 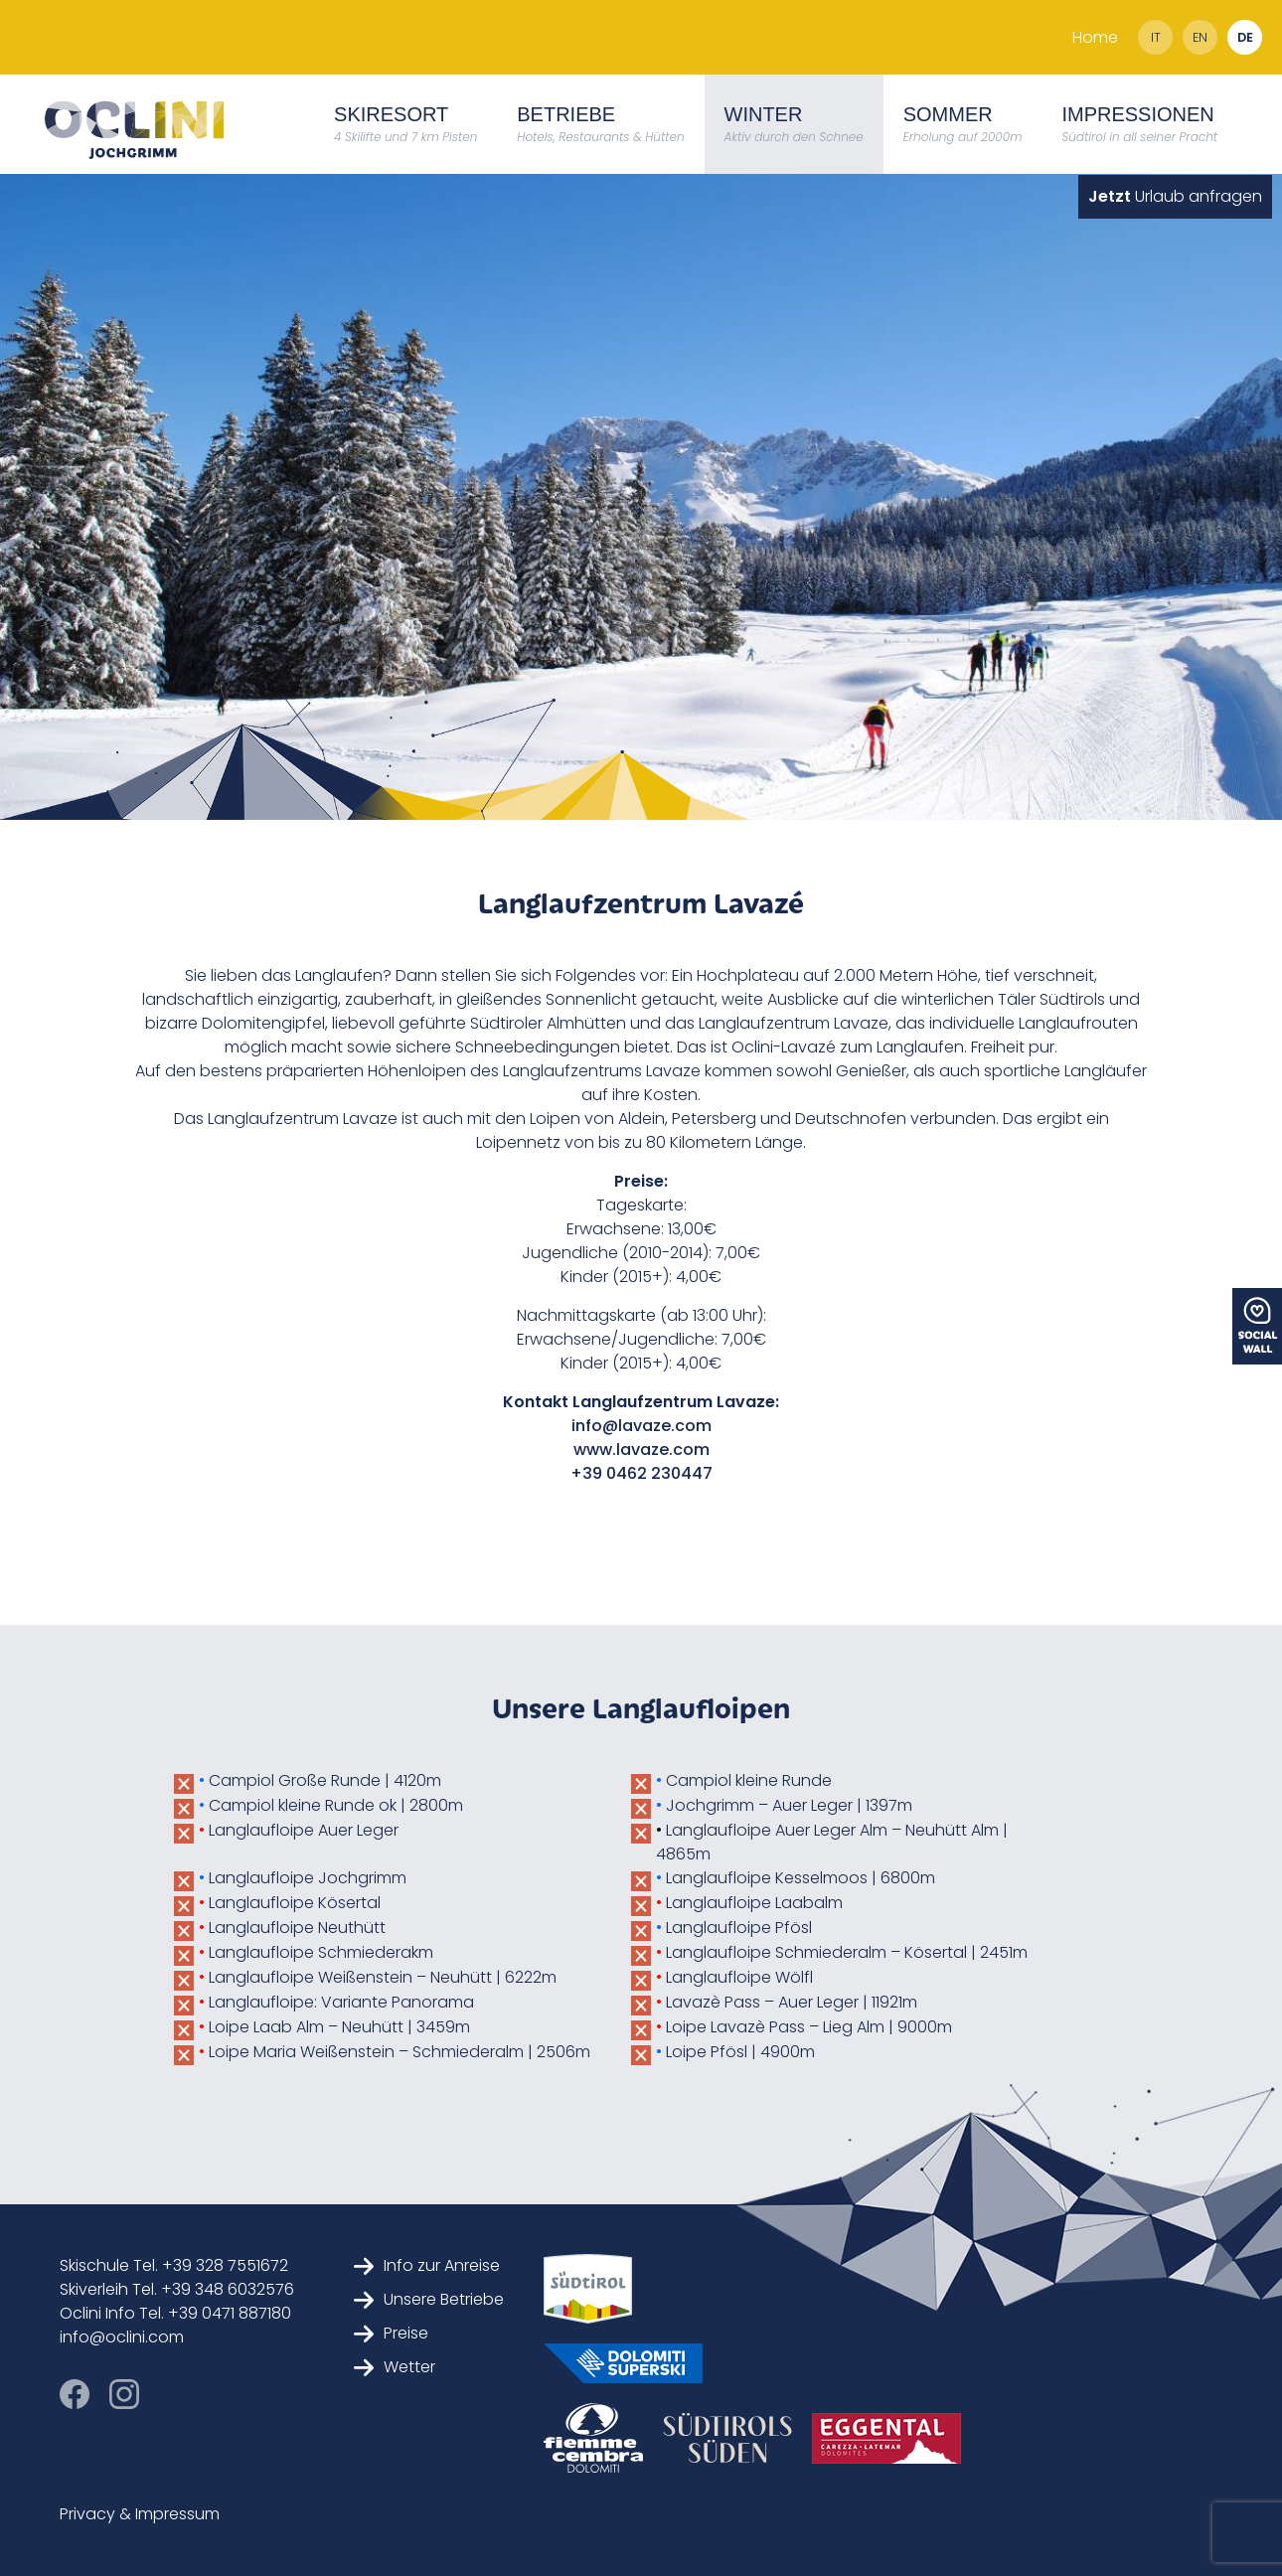 I want to click on Info zur Anreise, so click(x=427, y=2265).